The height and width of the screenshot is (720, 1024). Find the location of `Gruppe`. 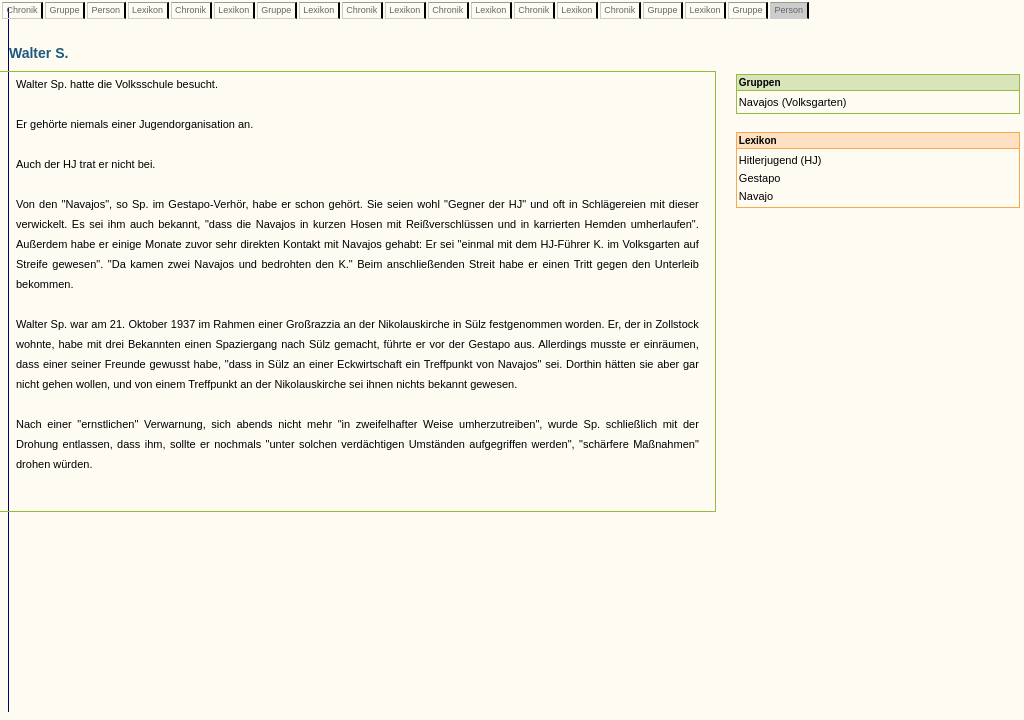

Gruppe is located at coordinates (64, 10).